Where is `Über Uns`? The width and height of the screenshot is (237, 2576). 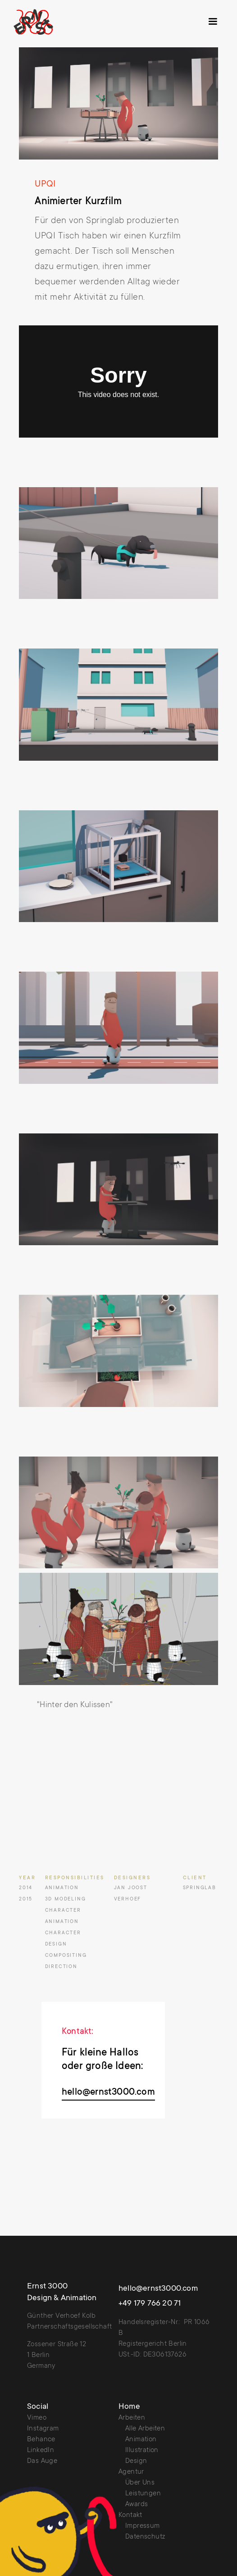 Über Uns is located at coordinates (140, 2483).